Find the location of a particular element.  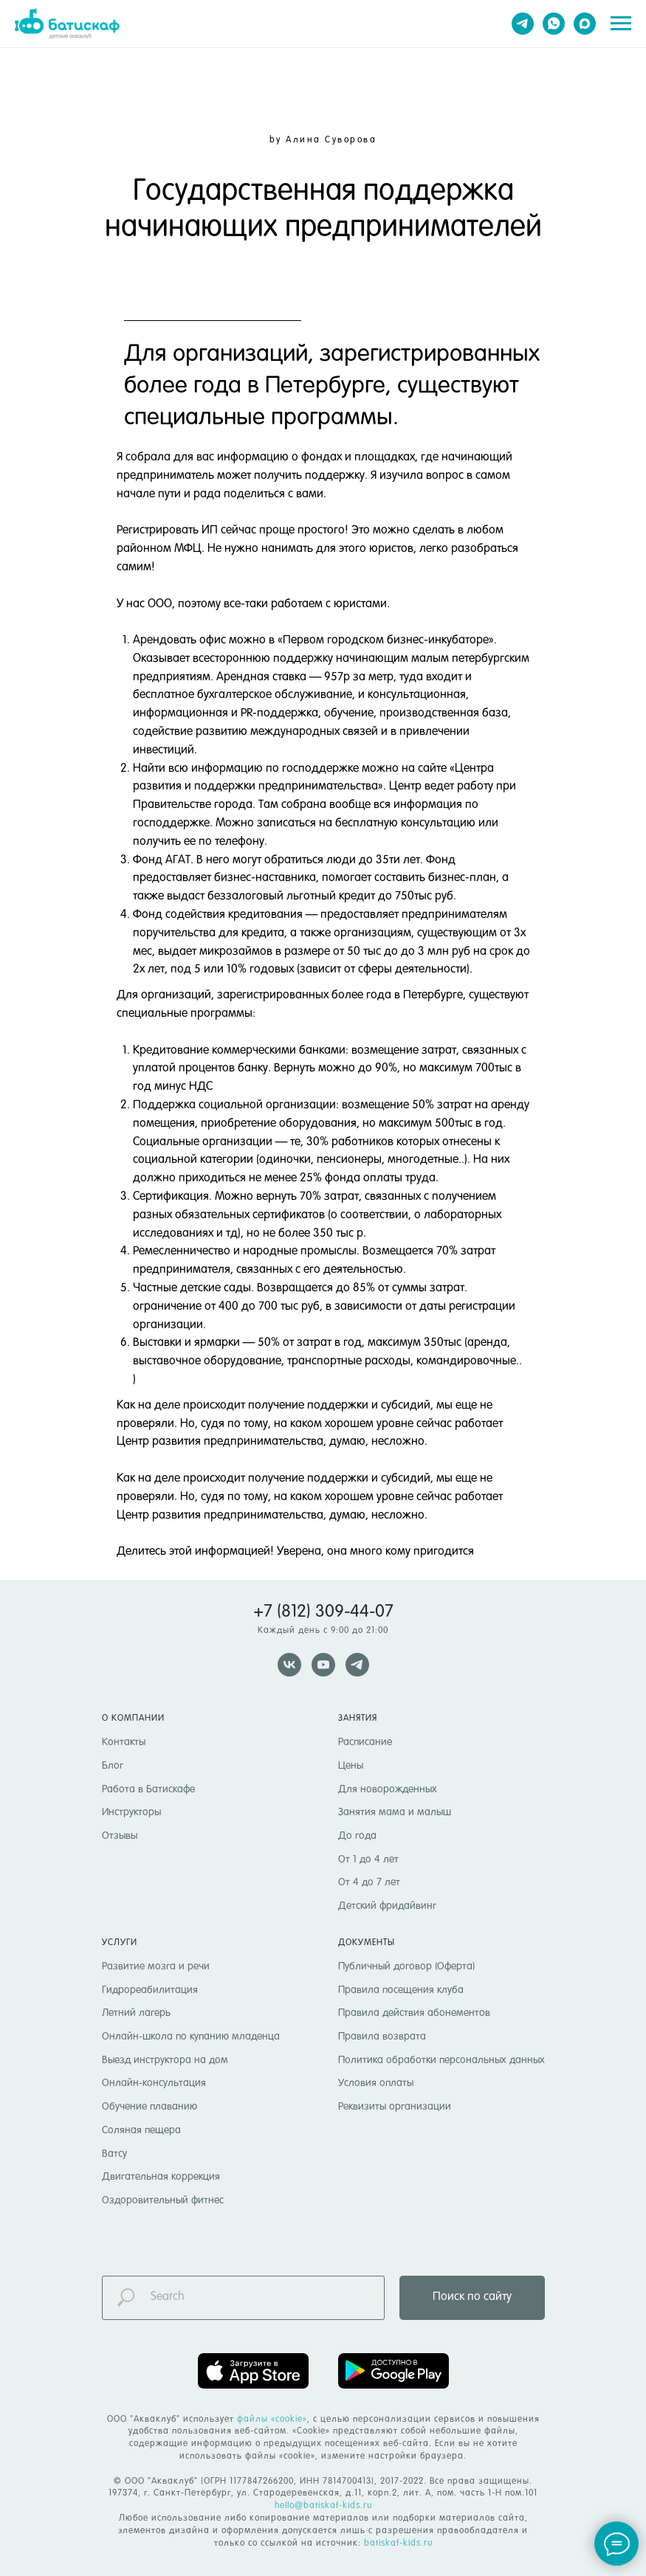

Двигательная коррекция is located at coordinates (161, 2177).